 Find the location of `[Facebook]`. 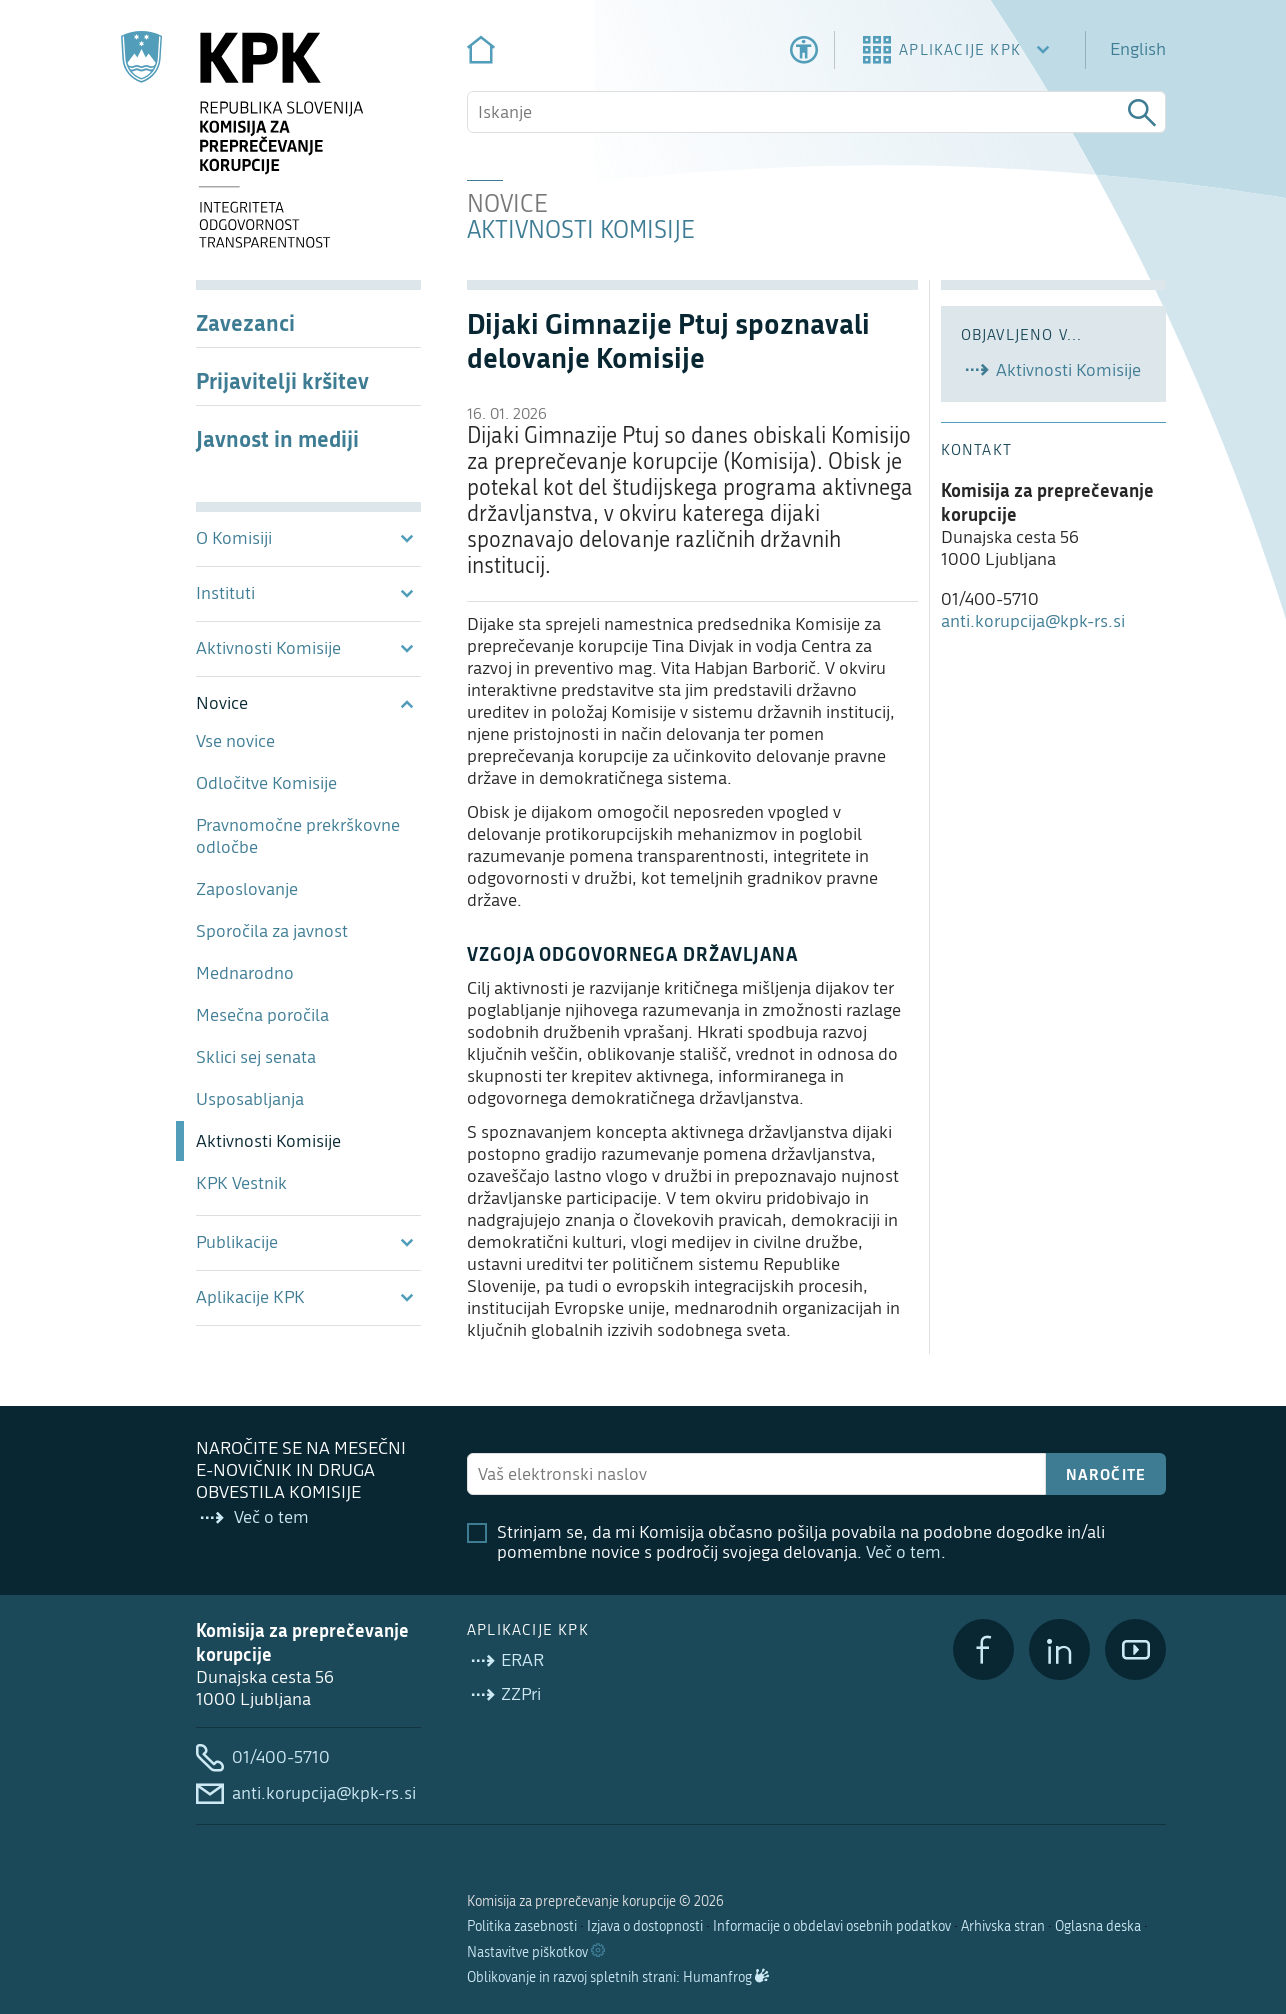

[Facebook] is located at coordinates (983, 1649).